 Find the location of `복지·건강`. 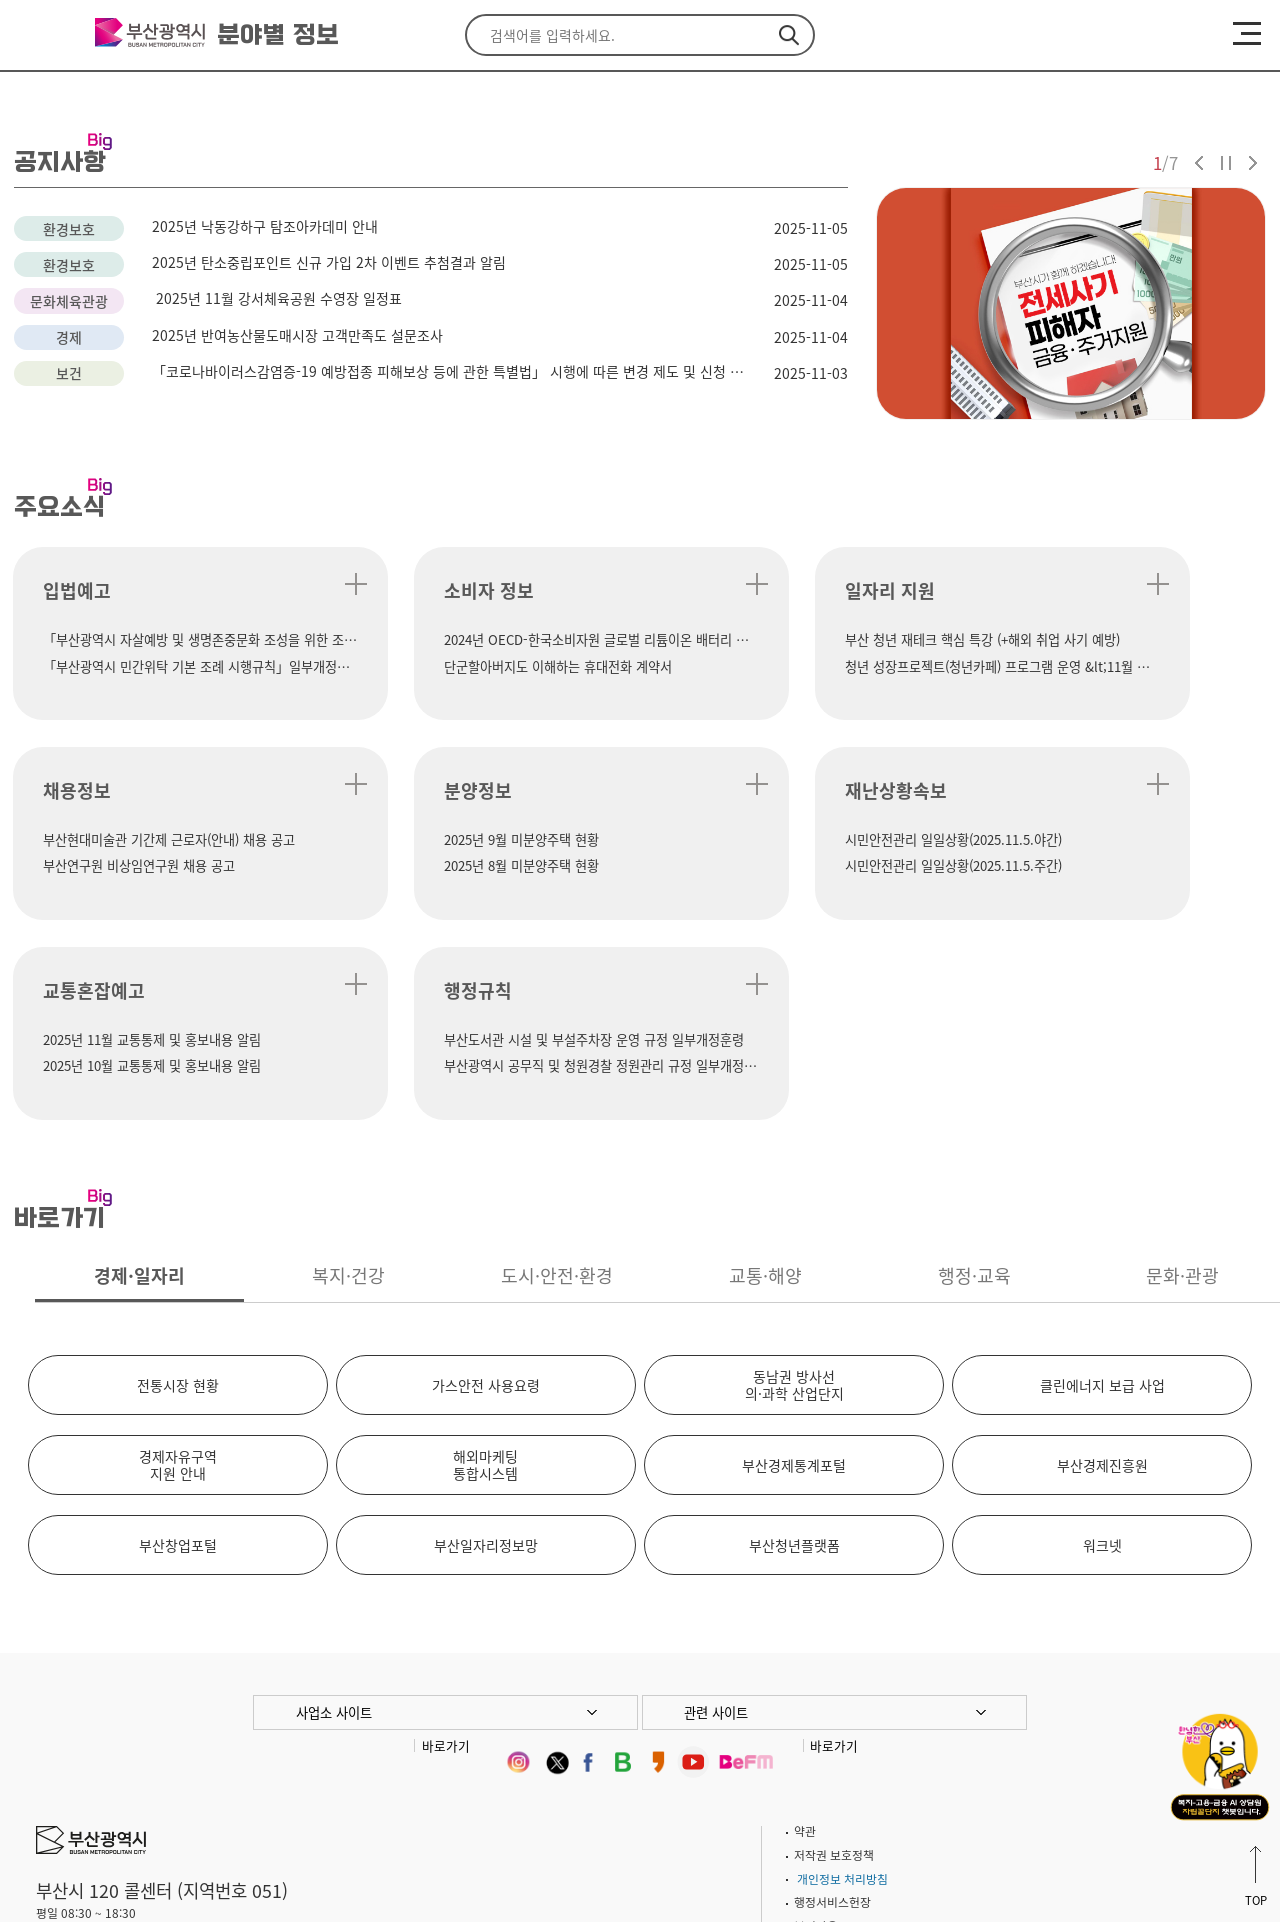

복지·건강 is located at coordinates (348, 1079).